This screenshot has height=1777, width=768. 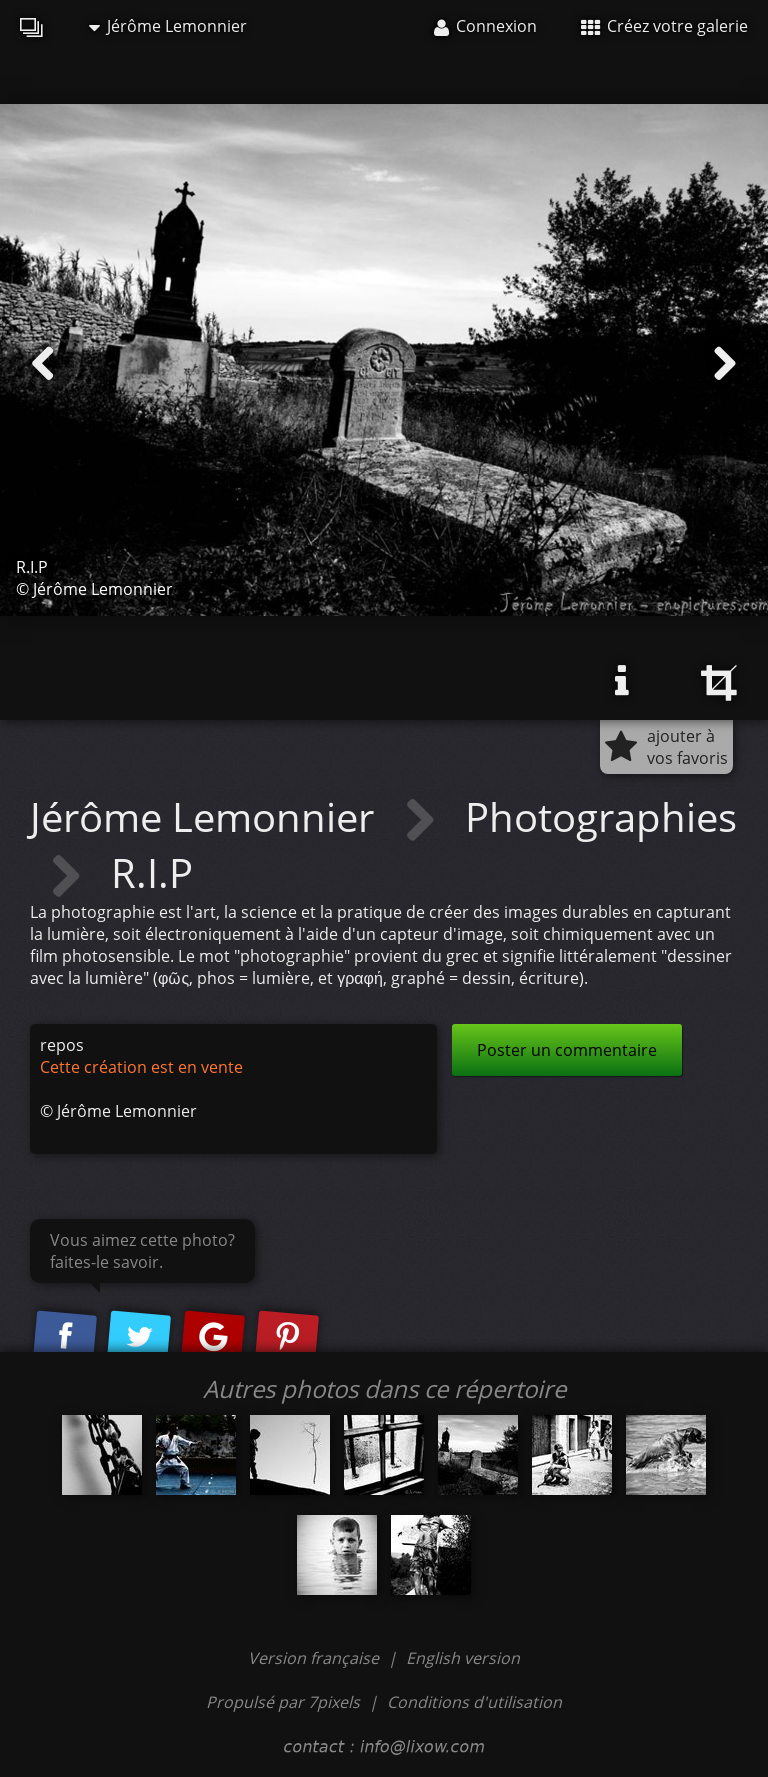 What do you see at coordinates (601, 816) in the screenshot?
I see `Photographies` at bounding box center [601, 816].